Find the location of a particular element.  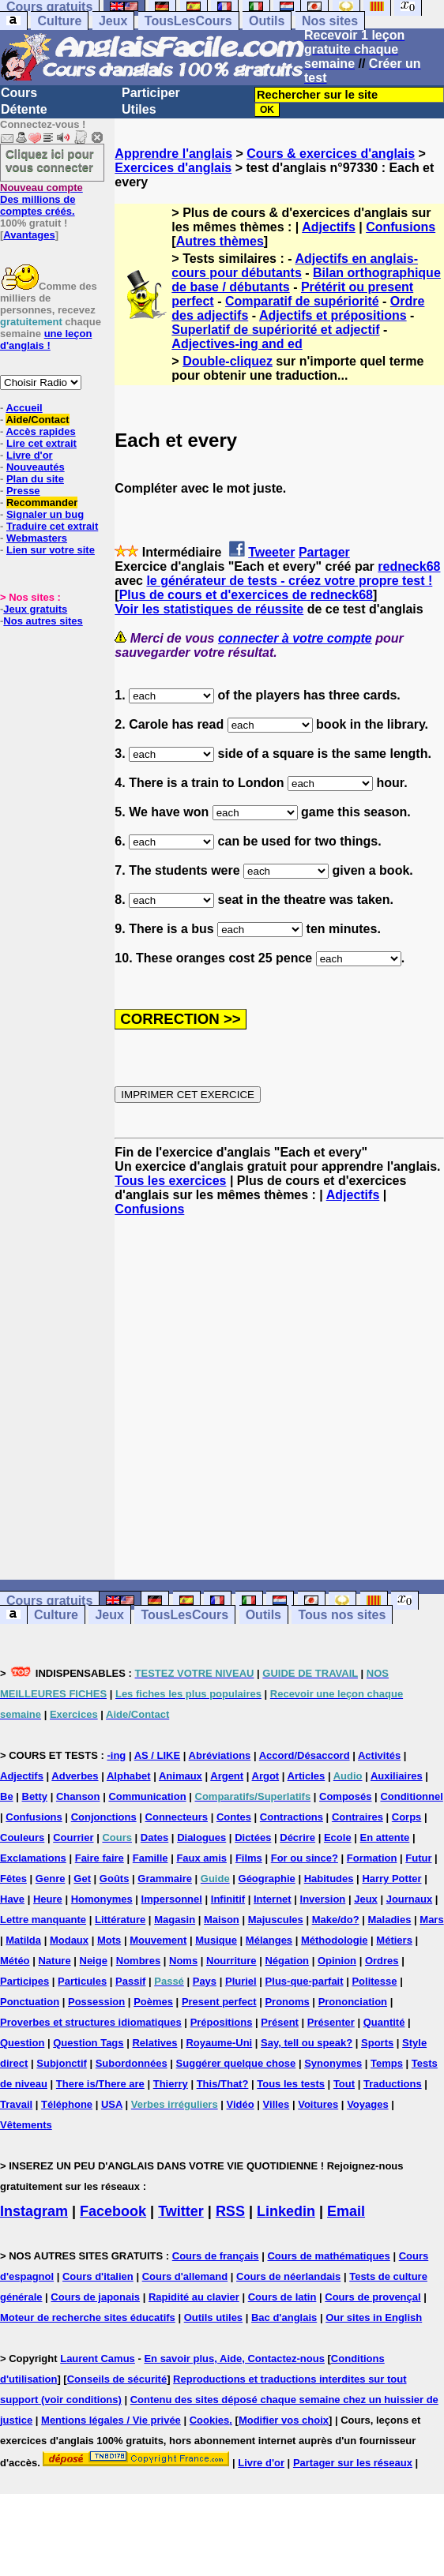

Voyages is located at coordinates (368, 2104).